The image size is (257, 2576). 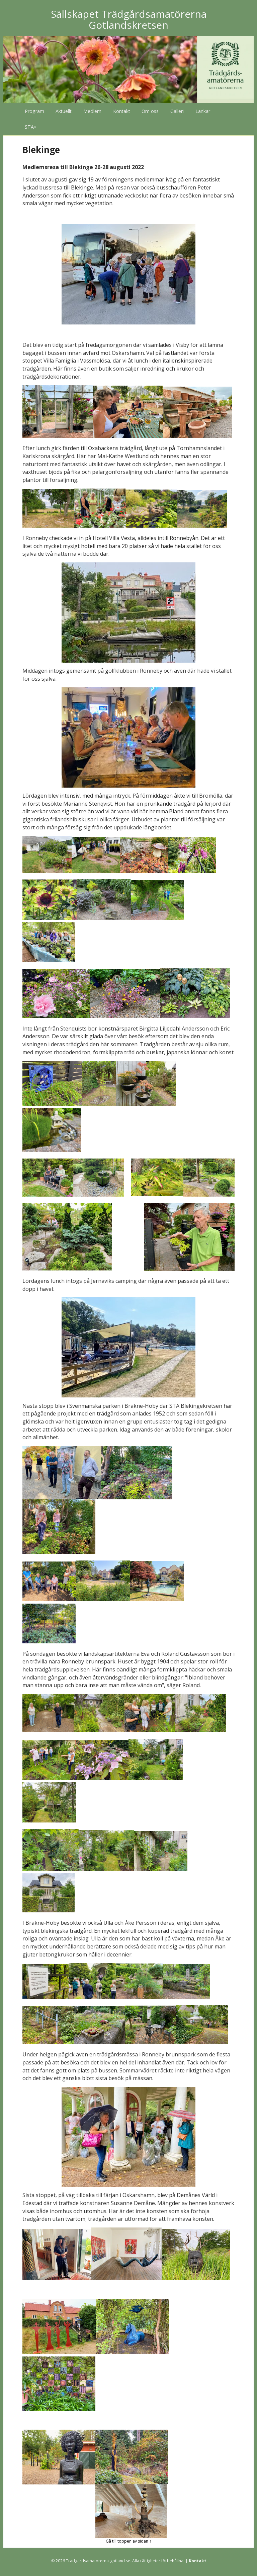 What do you see at coordinates (30, 127) in the screenshot?
I see `STA»` at bounding box center [30, 127].